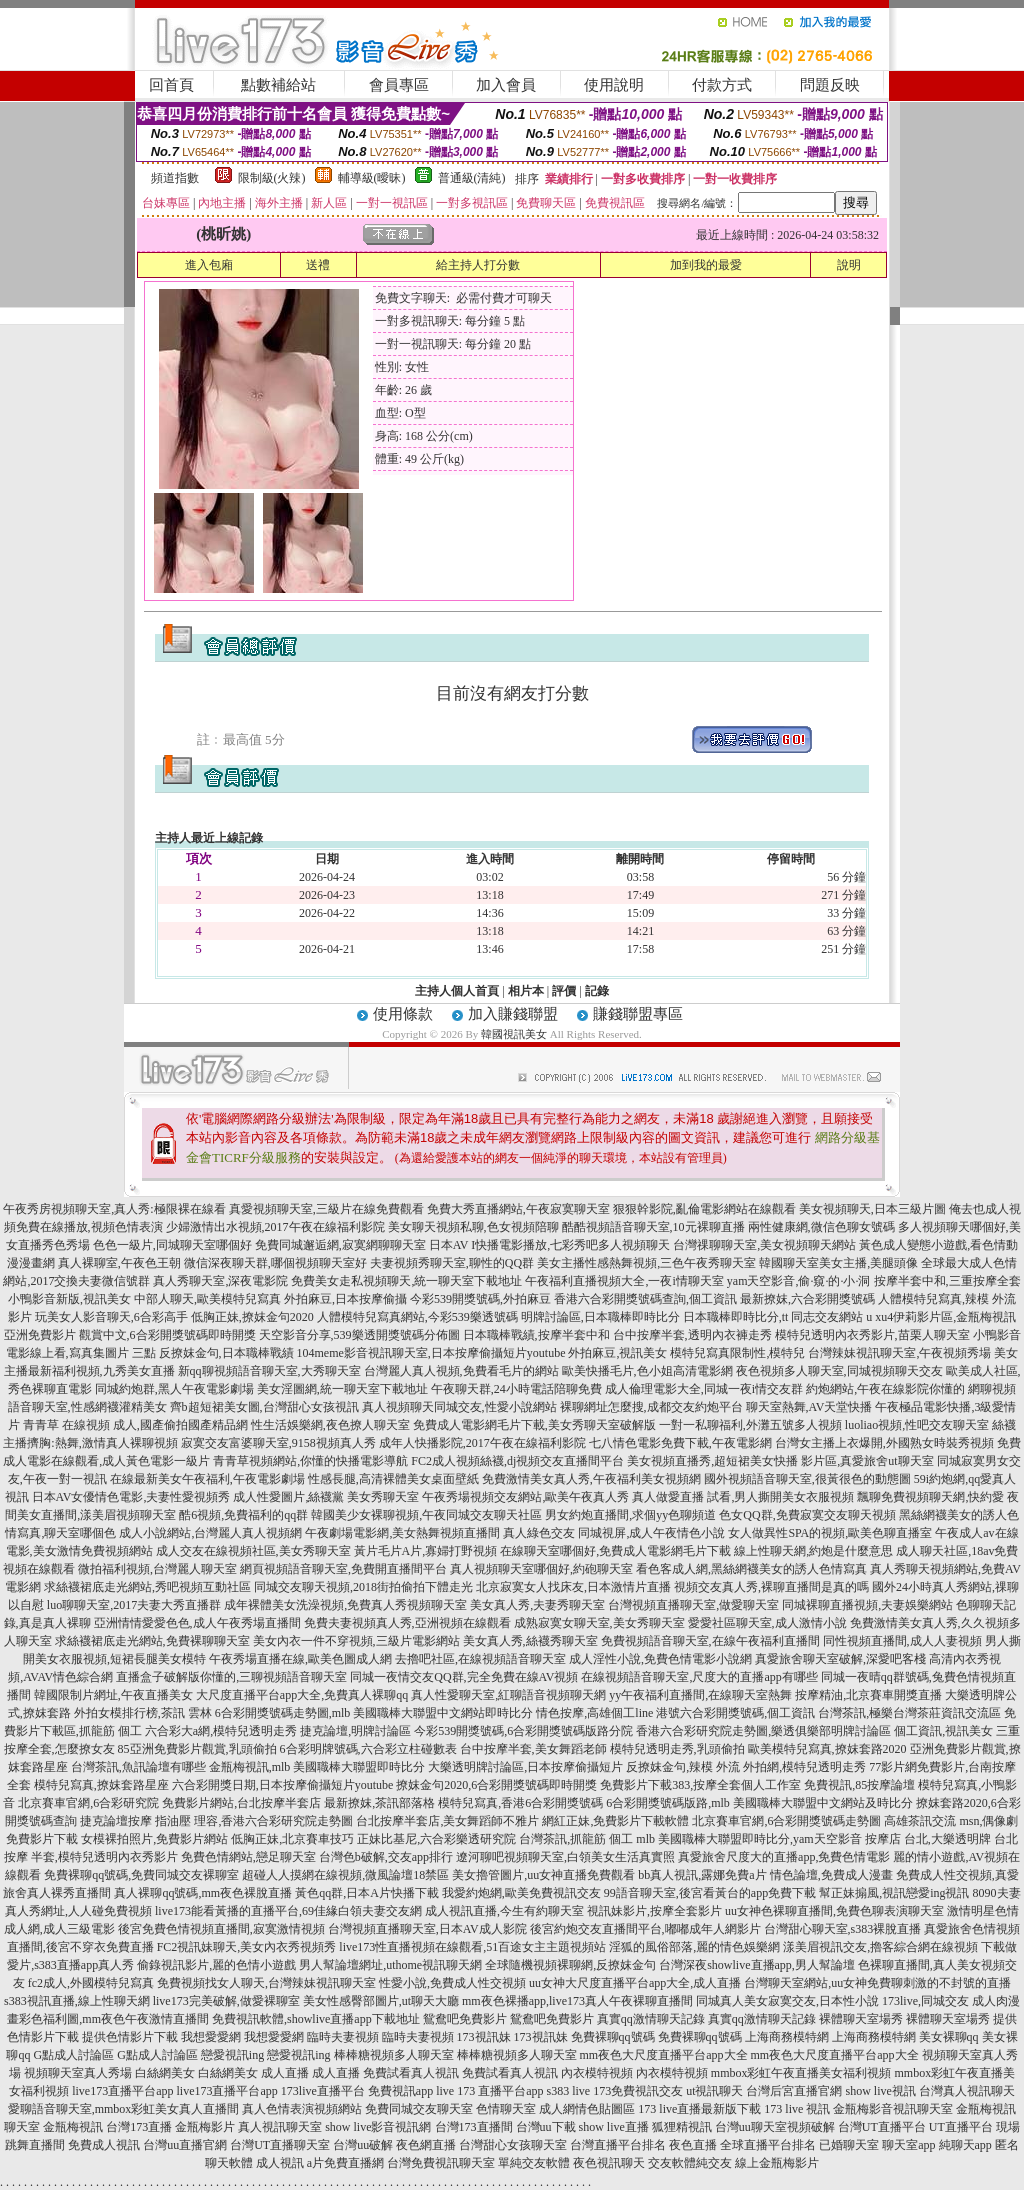  I want to click on 成人視訊直播,今生有約聊天室, so click(504, 1911).